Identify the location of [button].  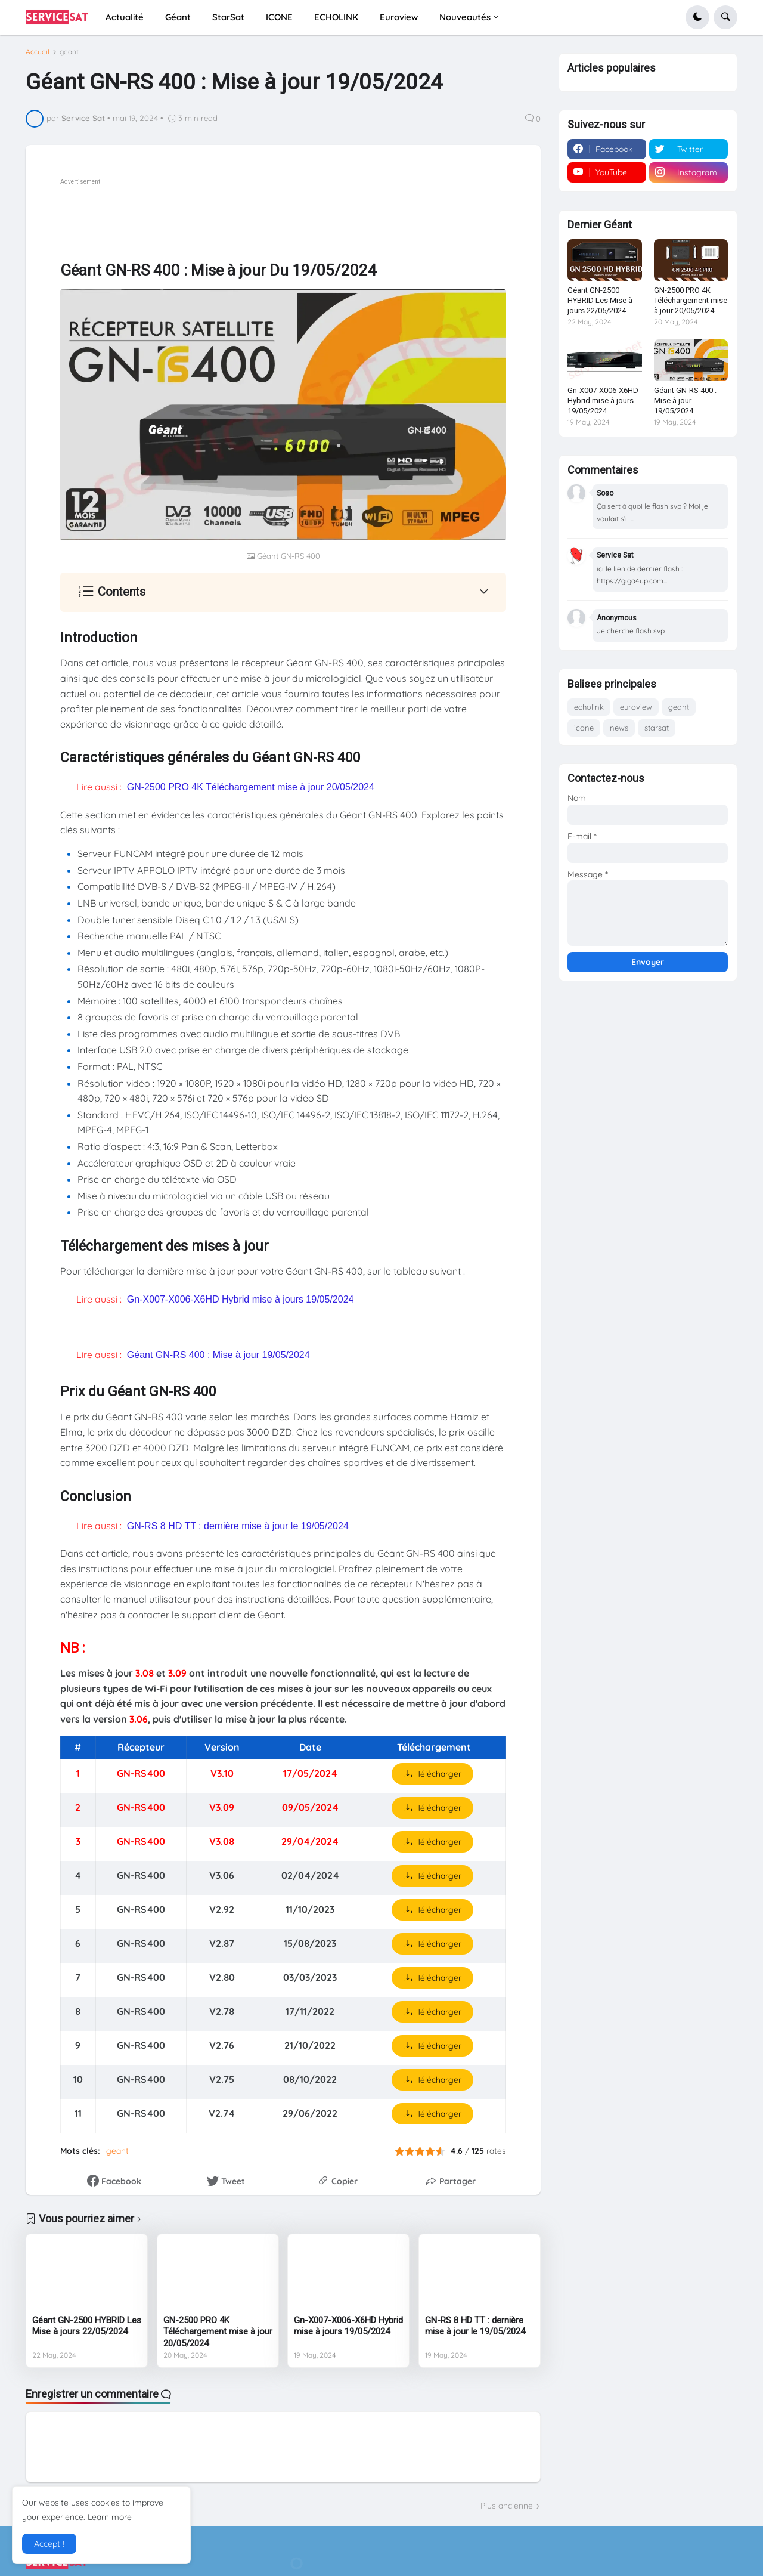
(697, 17).